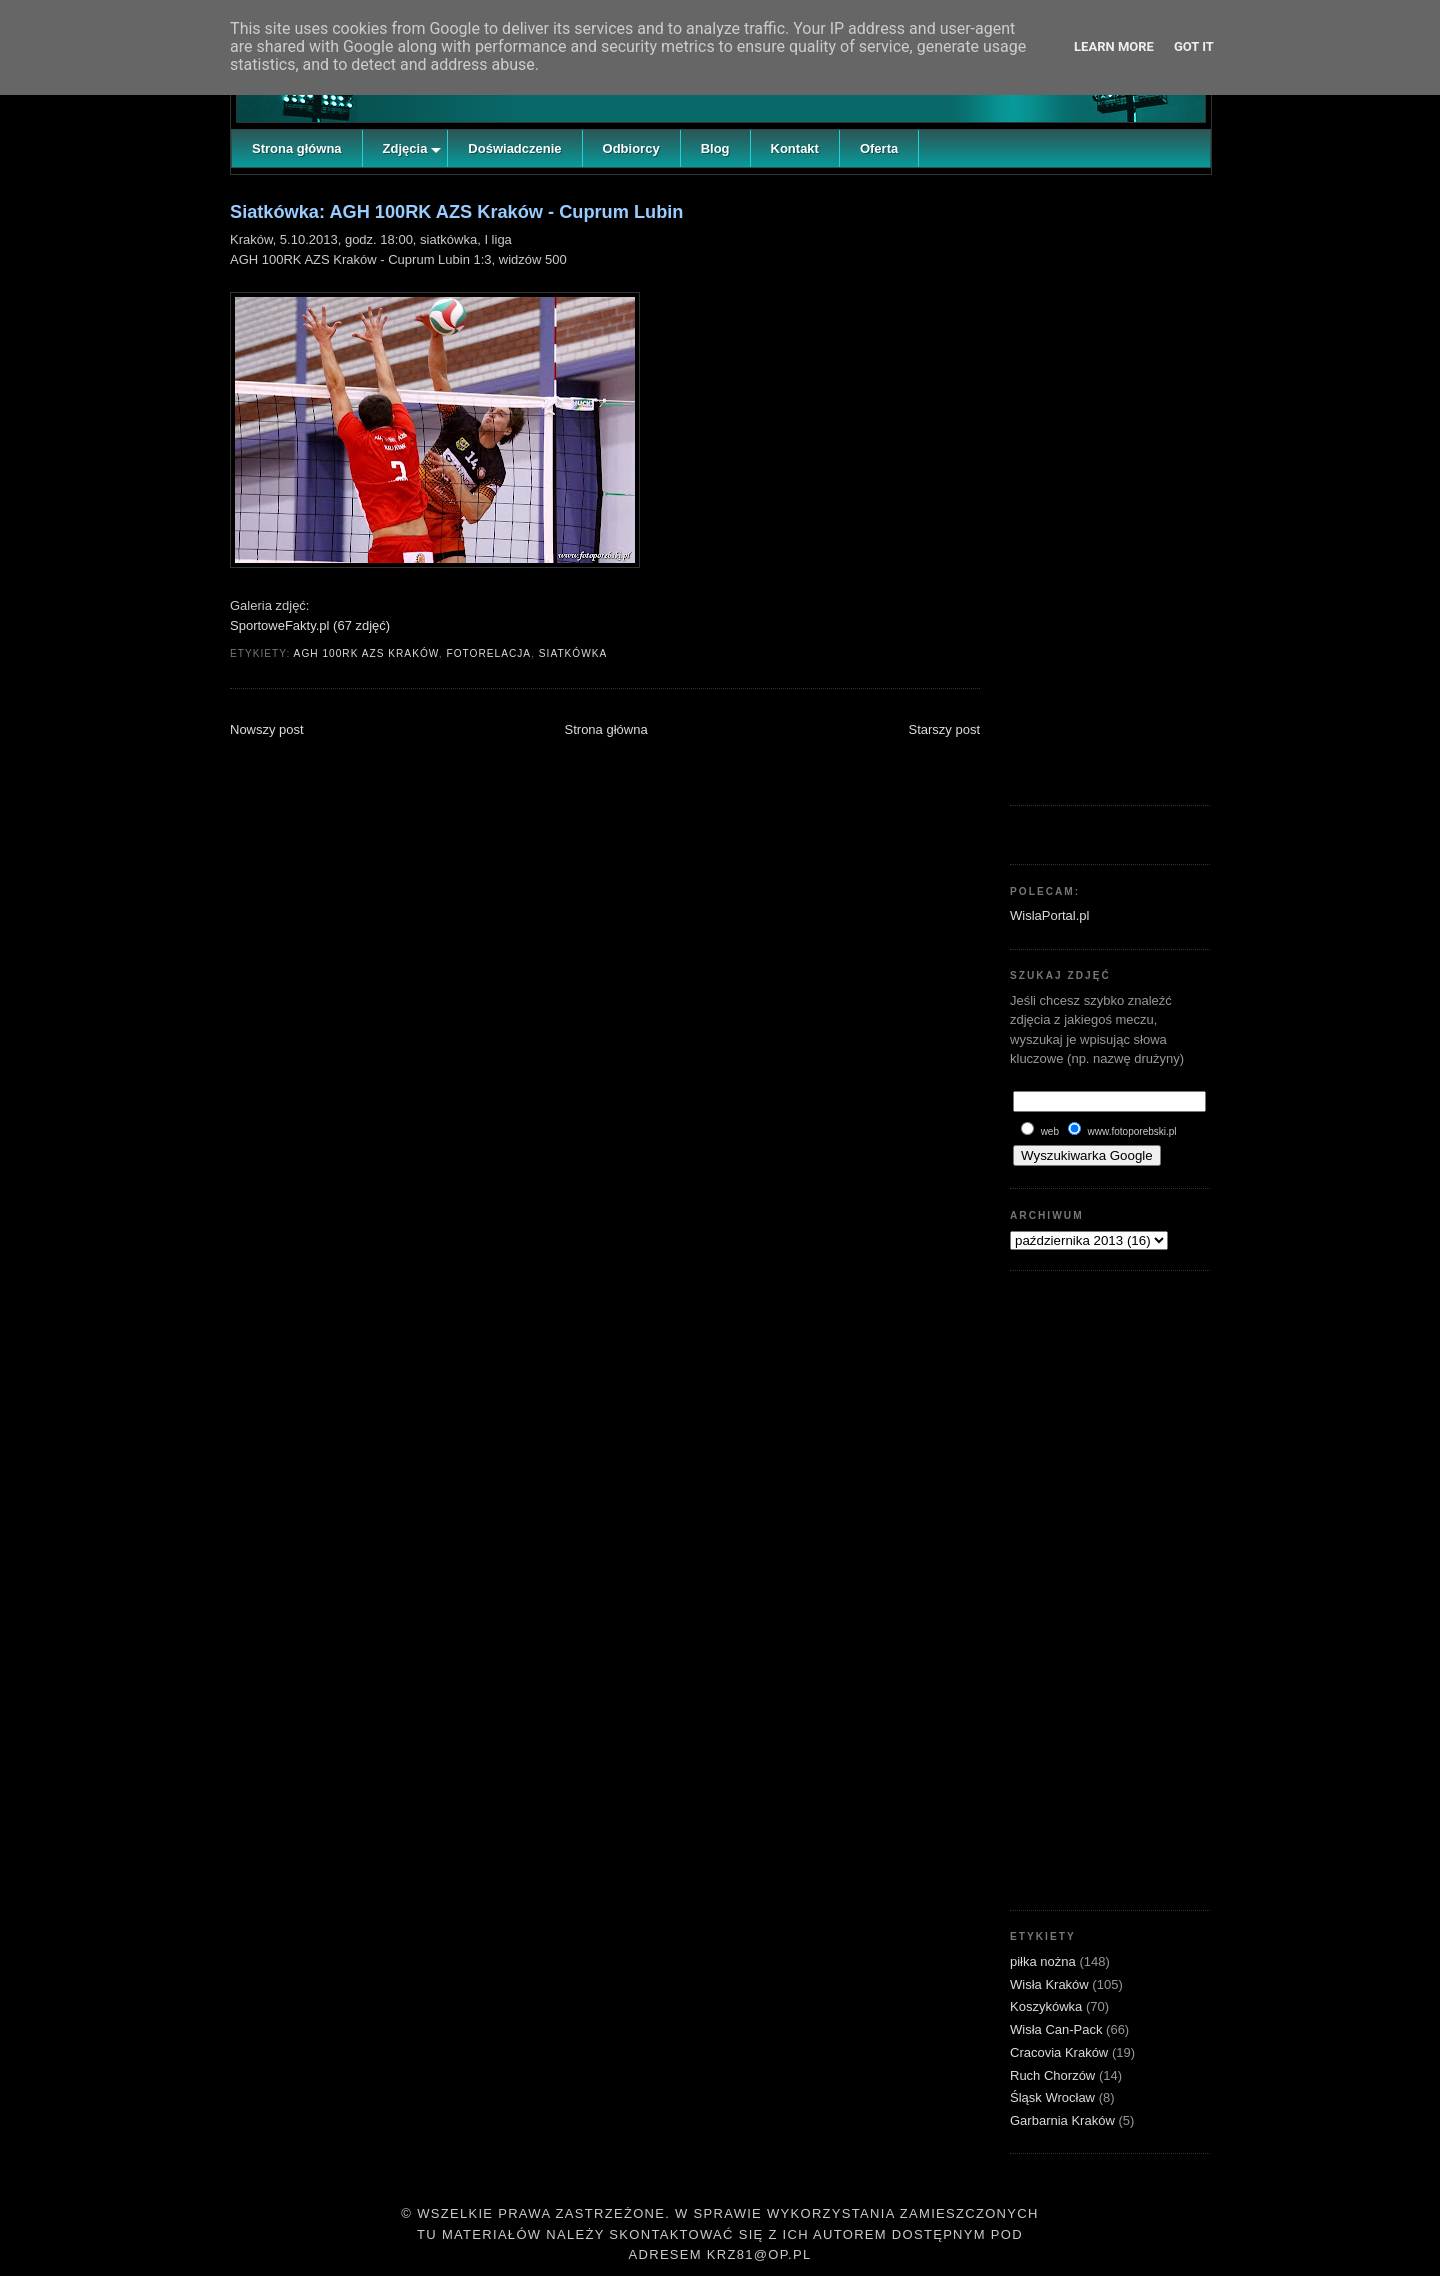 Image resolution: width=1440 pixels, height=2276 pixels. Describe the element at coordinates (1058, 2029) in the screenshot. I see `Wisła Can-Pack` at that location.